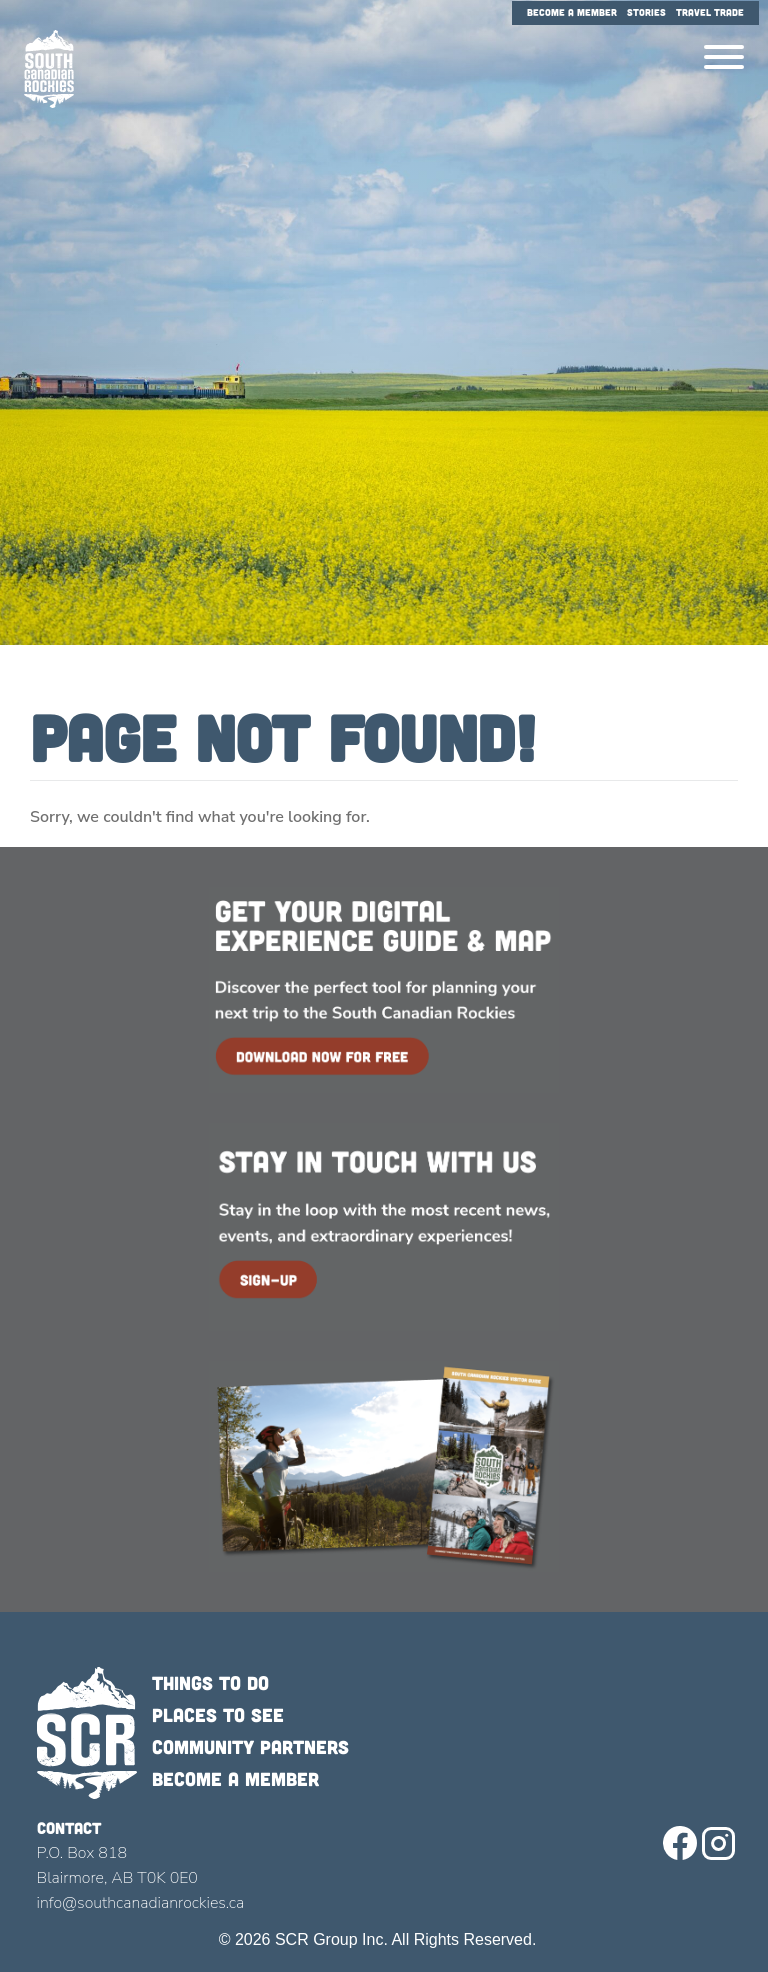 The image size is (768, 1972). What do you see at coordinates (250, 1746) in the screenshot?
I see `Community Partners` at bounding box center [250, 1746].